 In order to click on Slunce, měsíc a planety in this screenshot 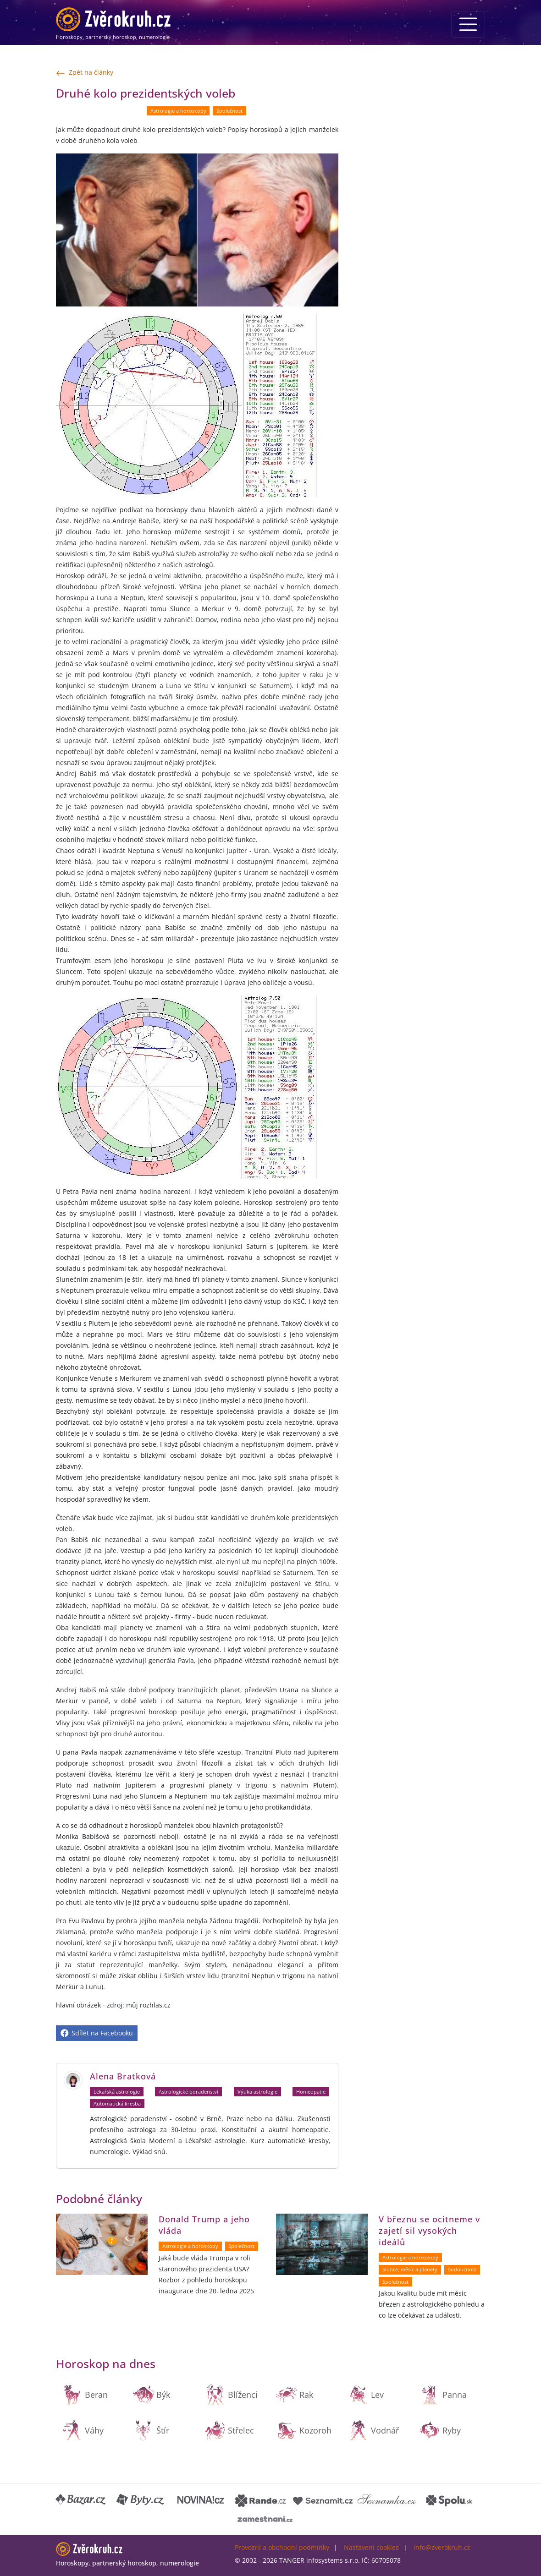, I will do `click(409, 2269)`.